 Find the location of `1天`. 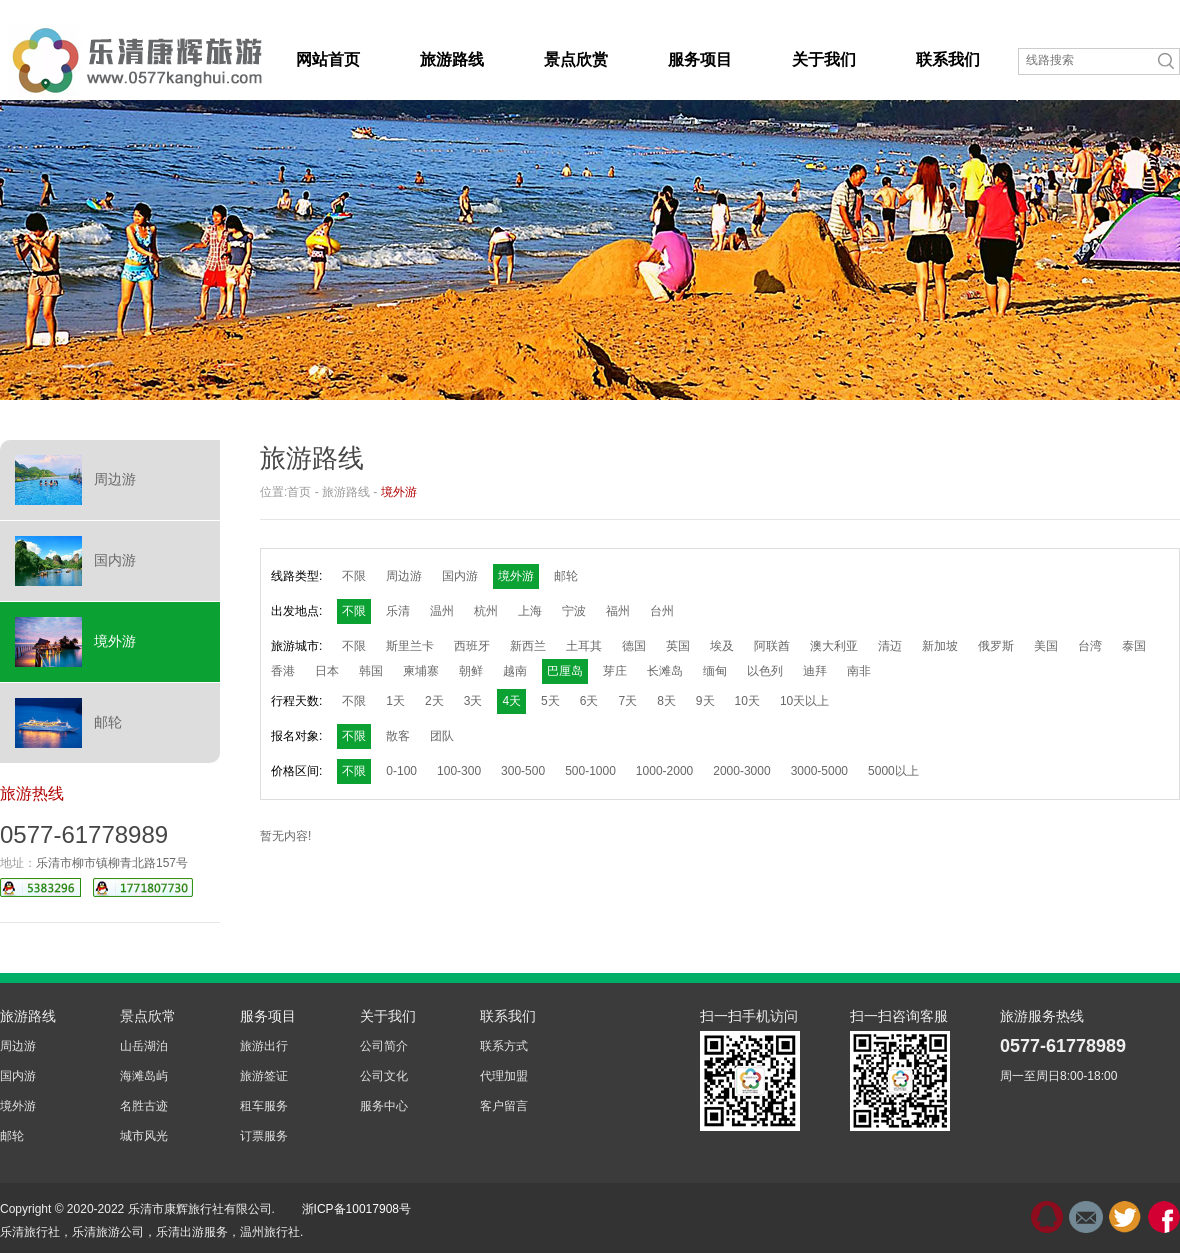

1天 is located at coordinates (395, 701).